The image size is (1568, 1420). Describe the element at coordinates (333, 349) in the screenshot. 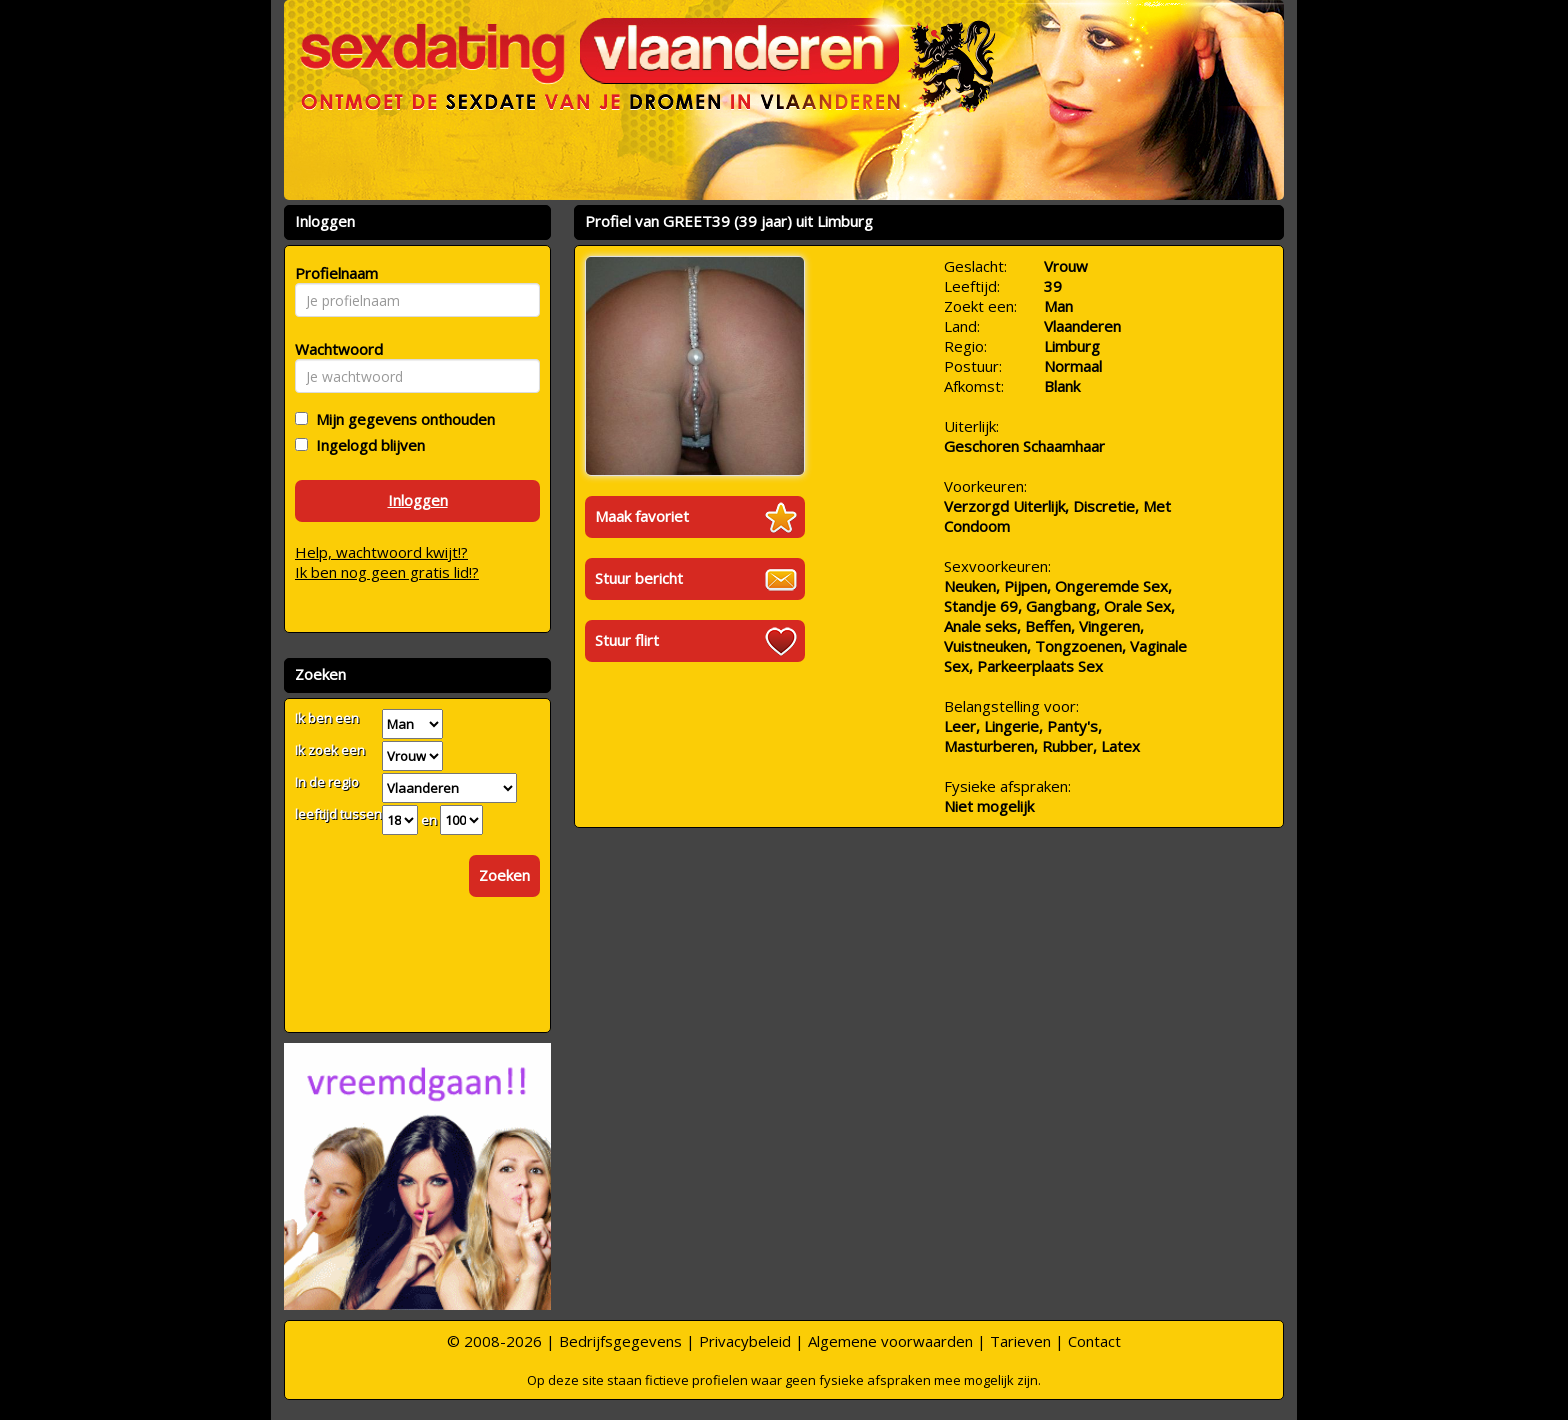

I see `Wachtwoord` at that location.